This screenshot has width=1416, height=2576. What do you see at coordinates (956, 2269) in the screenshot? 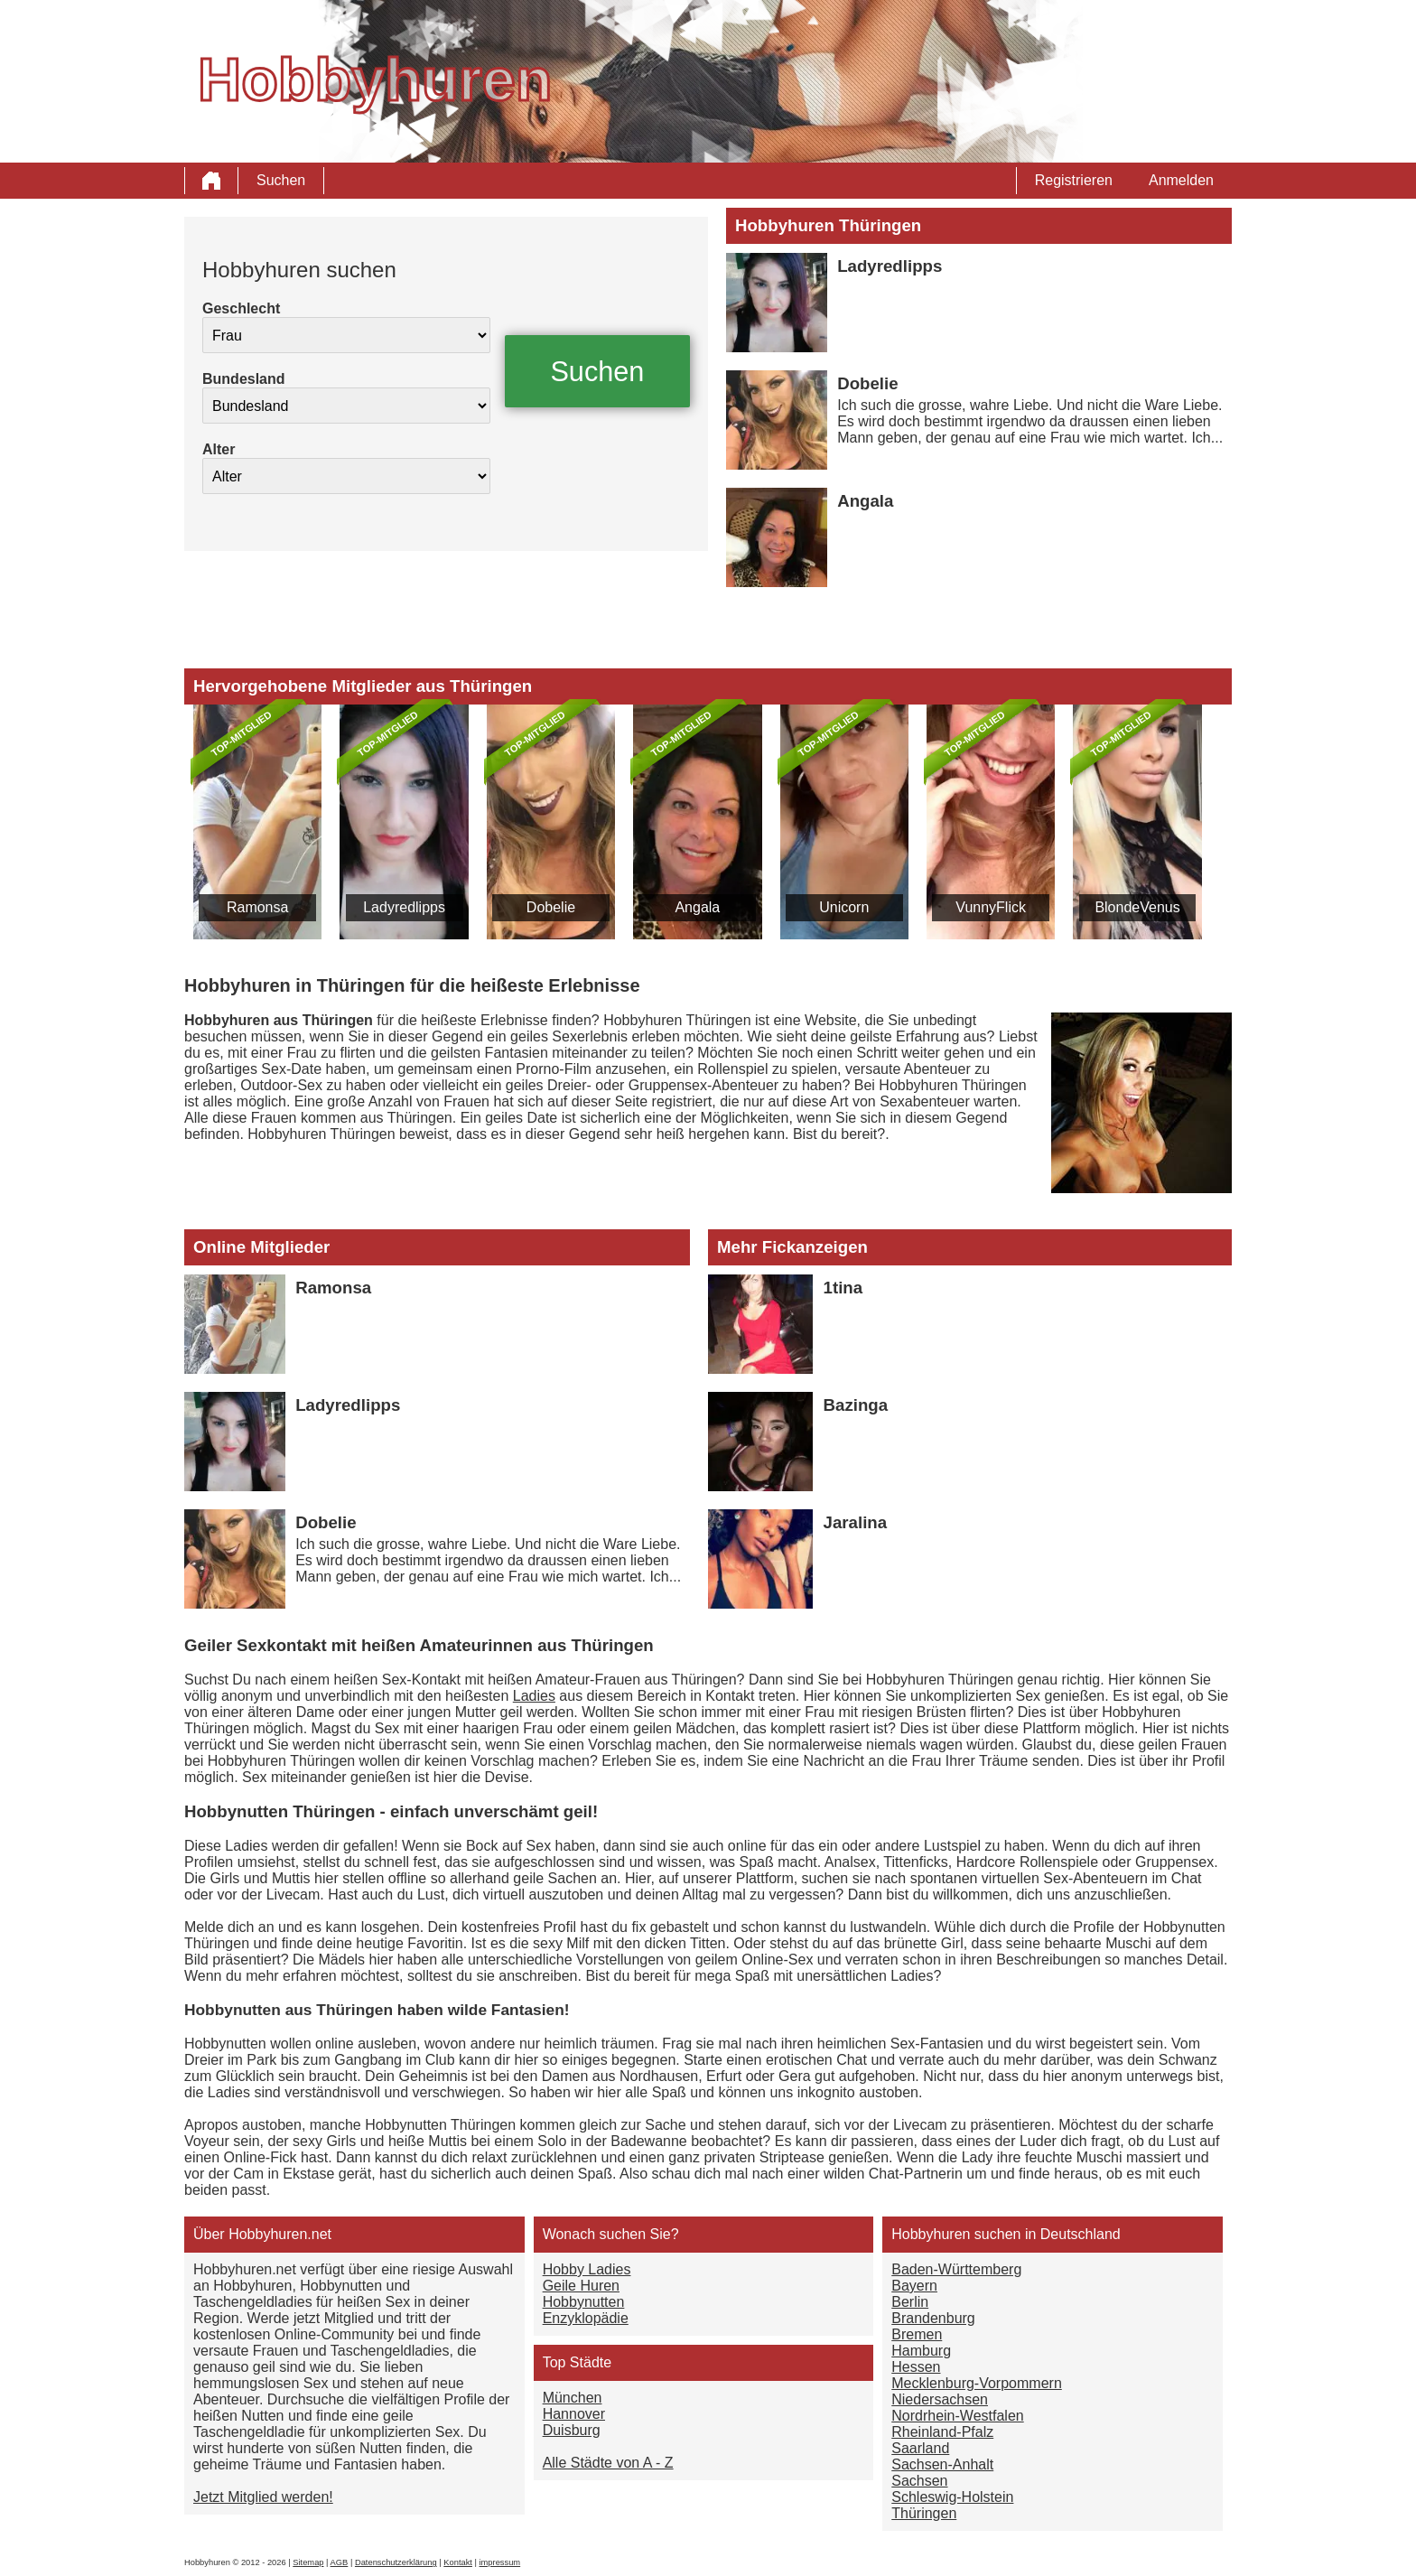
I see `Baden-Württemberg` at bounding box center [956, 2269].